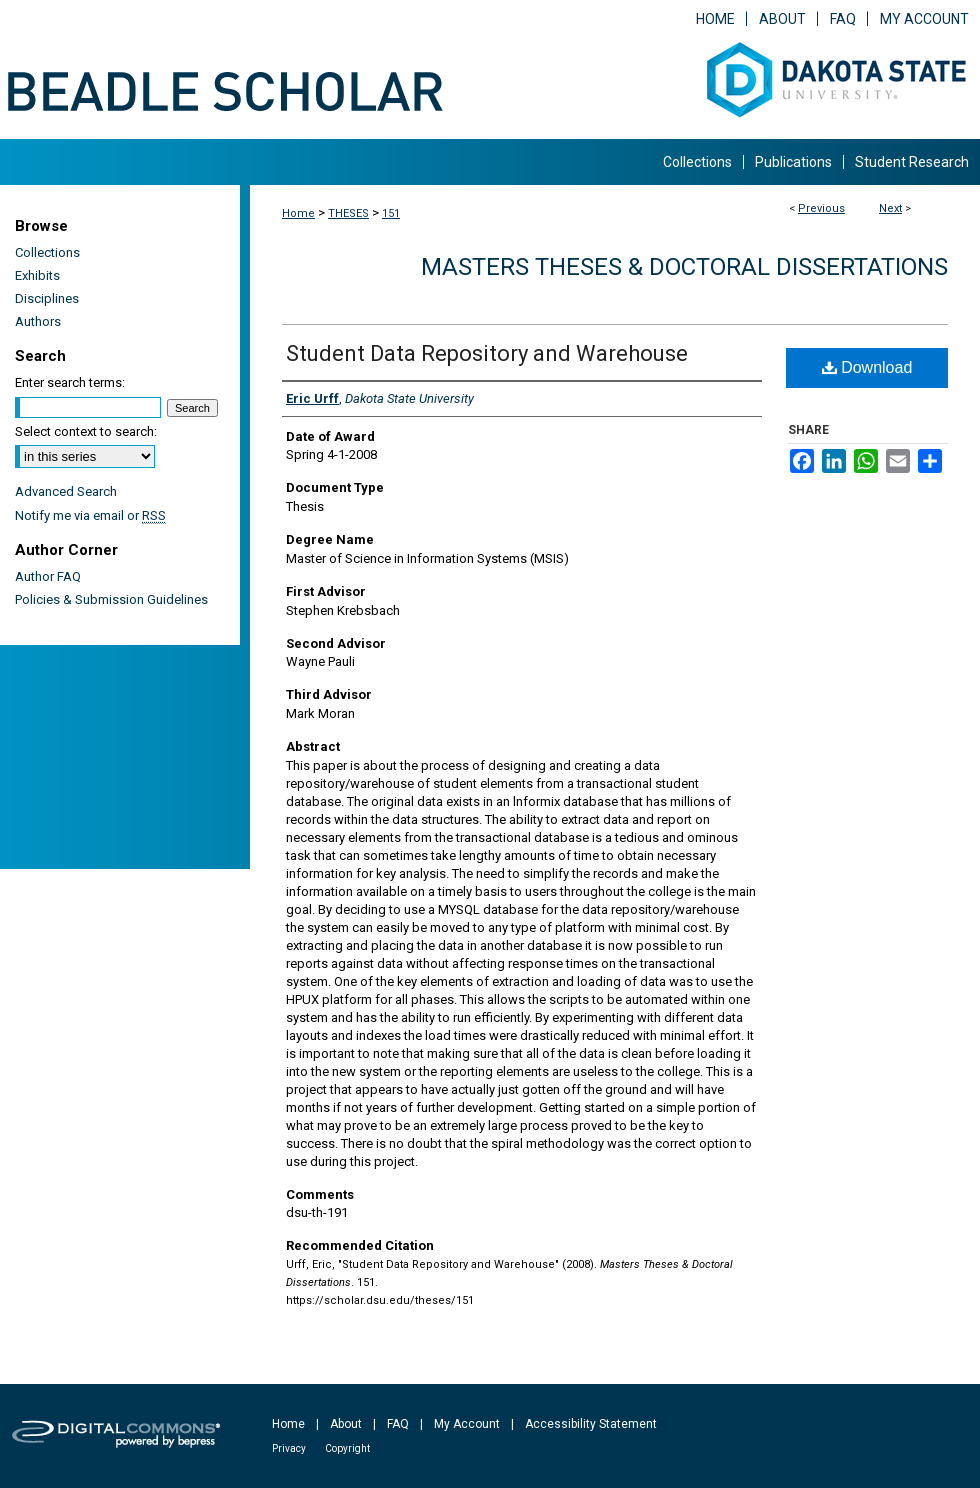 Image resolution: width=980 pixels, height=1488 pixels. What do you see at coordinates (684, 267) in the screenshot?
I see `Masters Theses & Doctoral Dissertations` at bounding box center [684, 267].